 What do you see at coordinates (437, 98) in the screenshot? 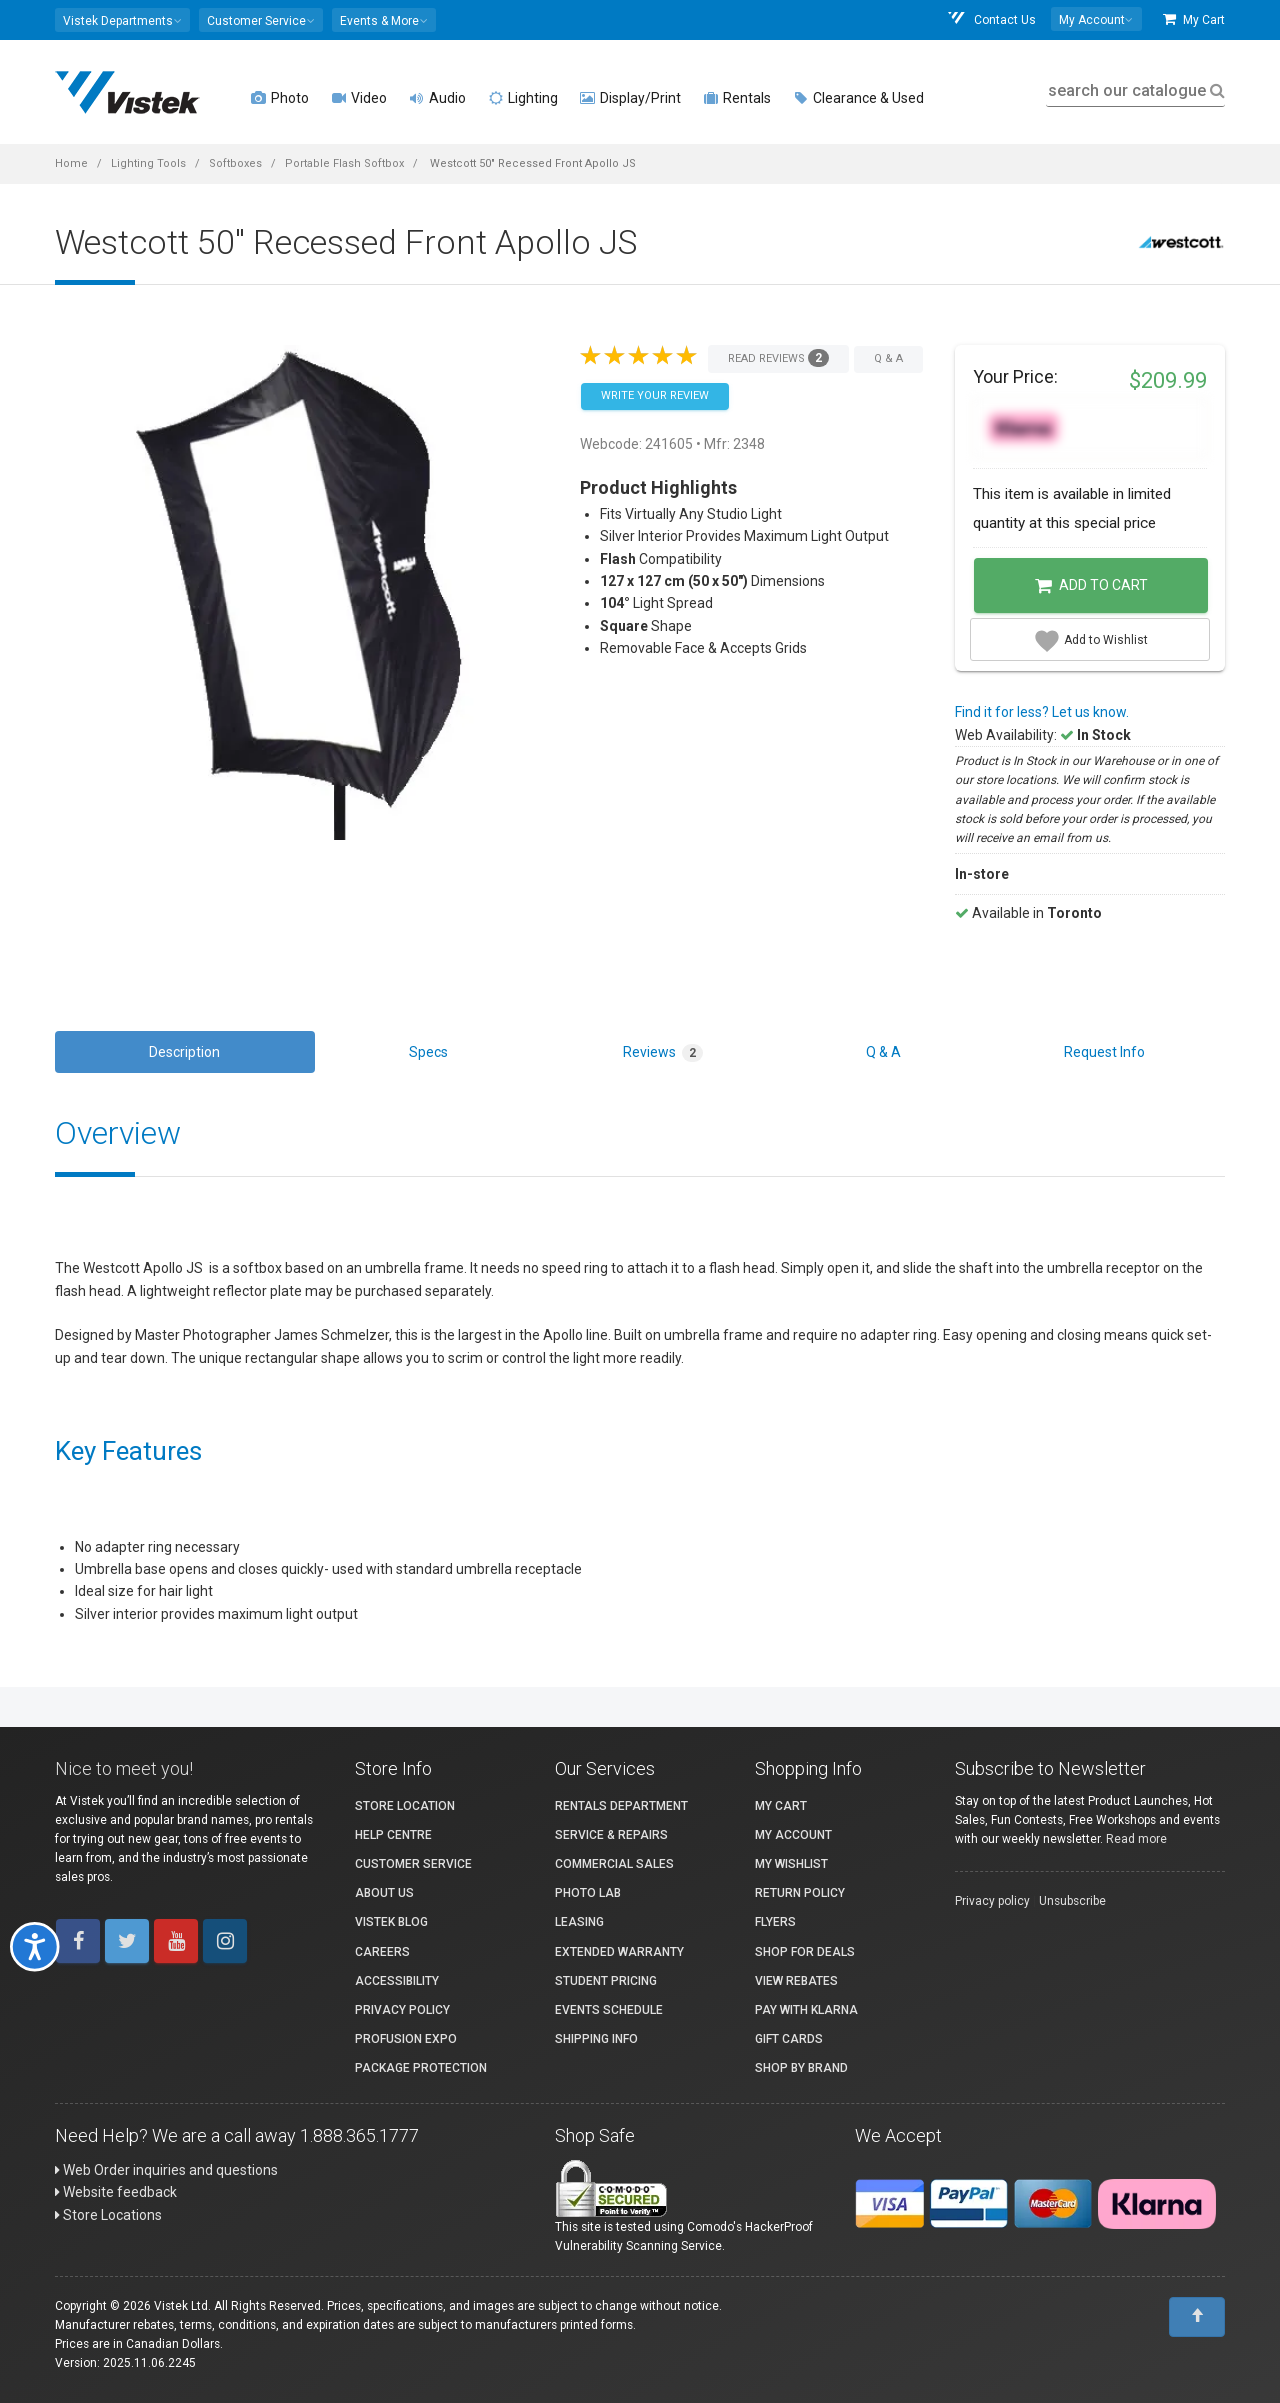
I see `Audio` at bounding box center [437, 98].